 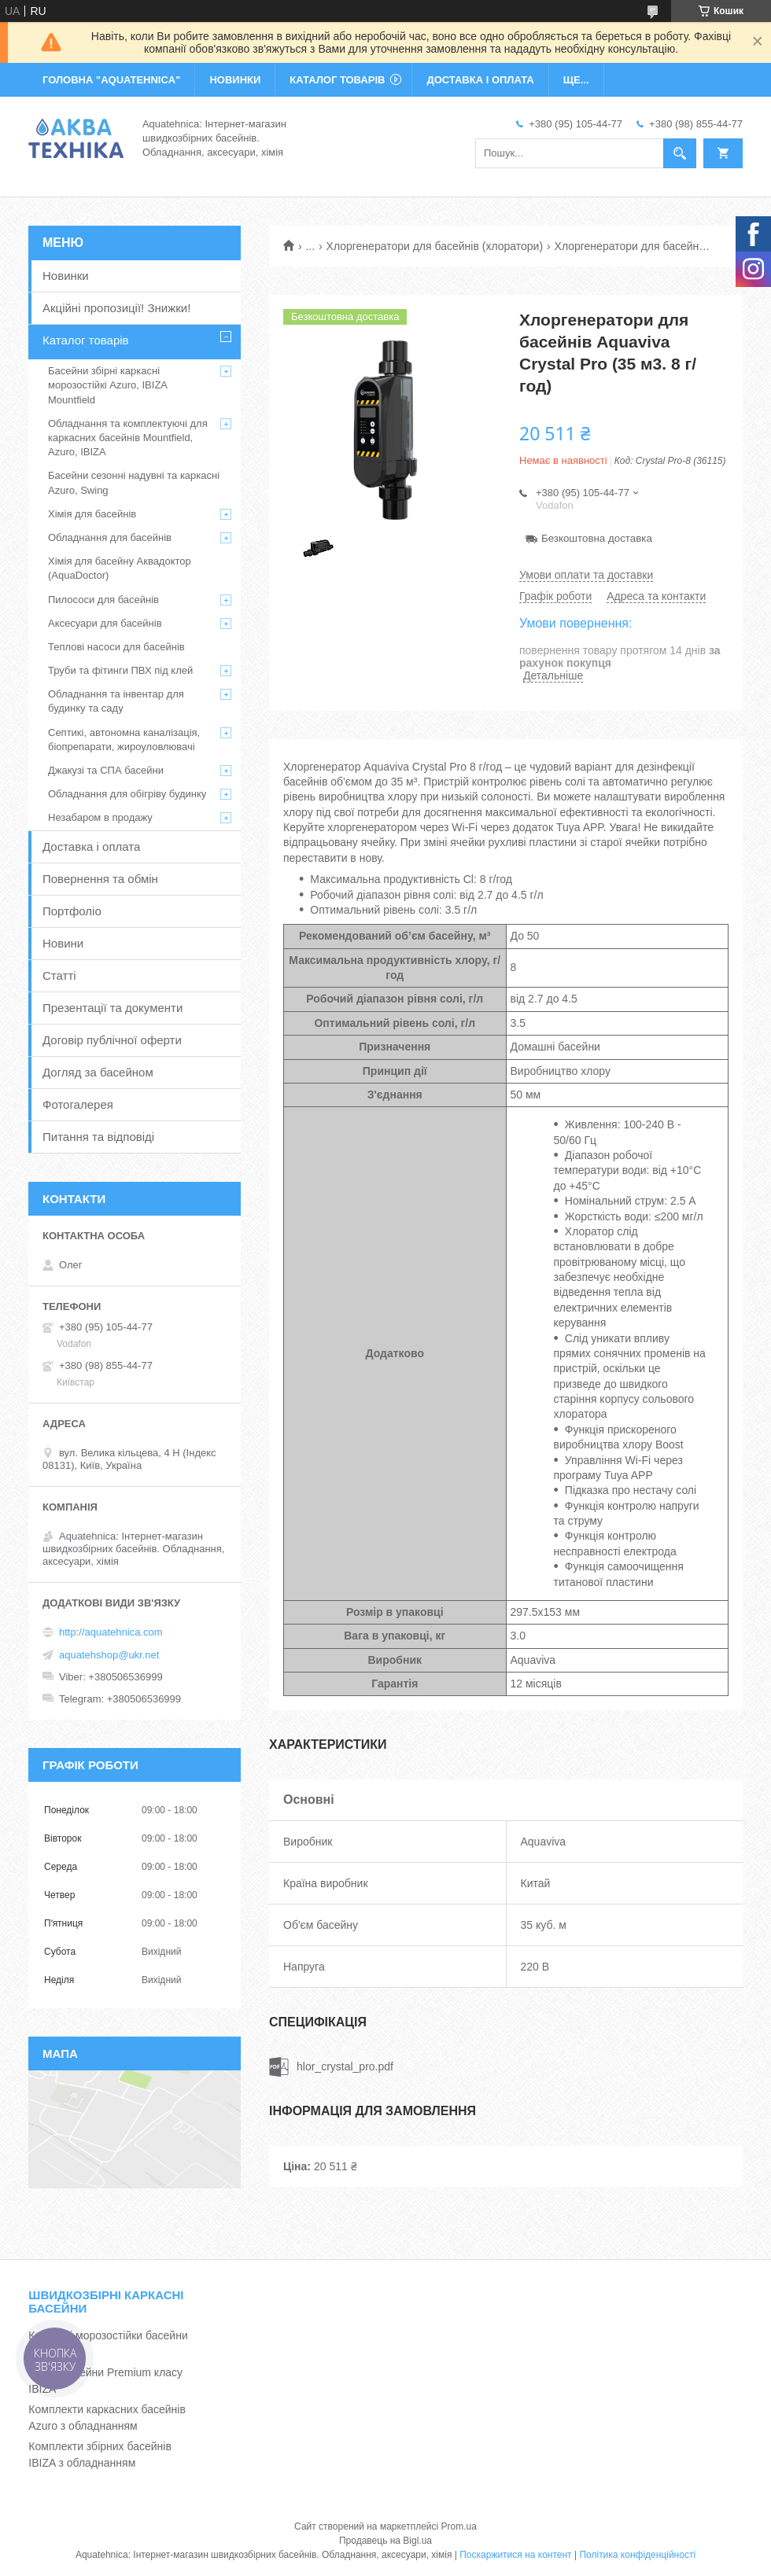 What do you see at coordinates (596, 538) in the screenshot?
I see `Безкоштовна доставка` at bounding box center [596, 538].